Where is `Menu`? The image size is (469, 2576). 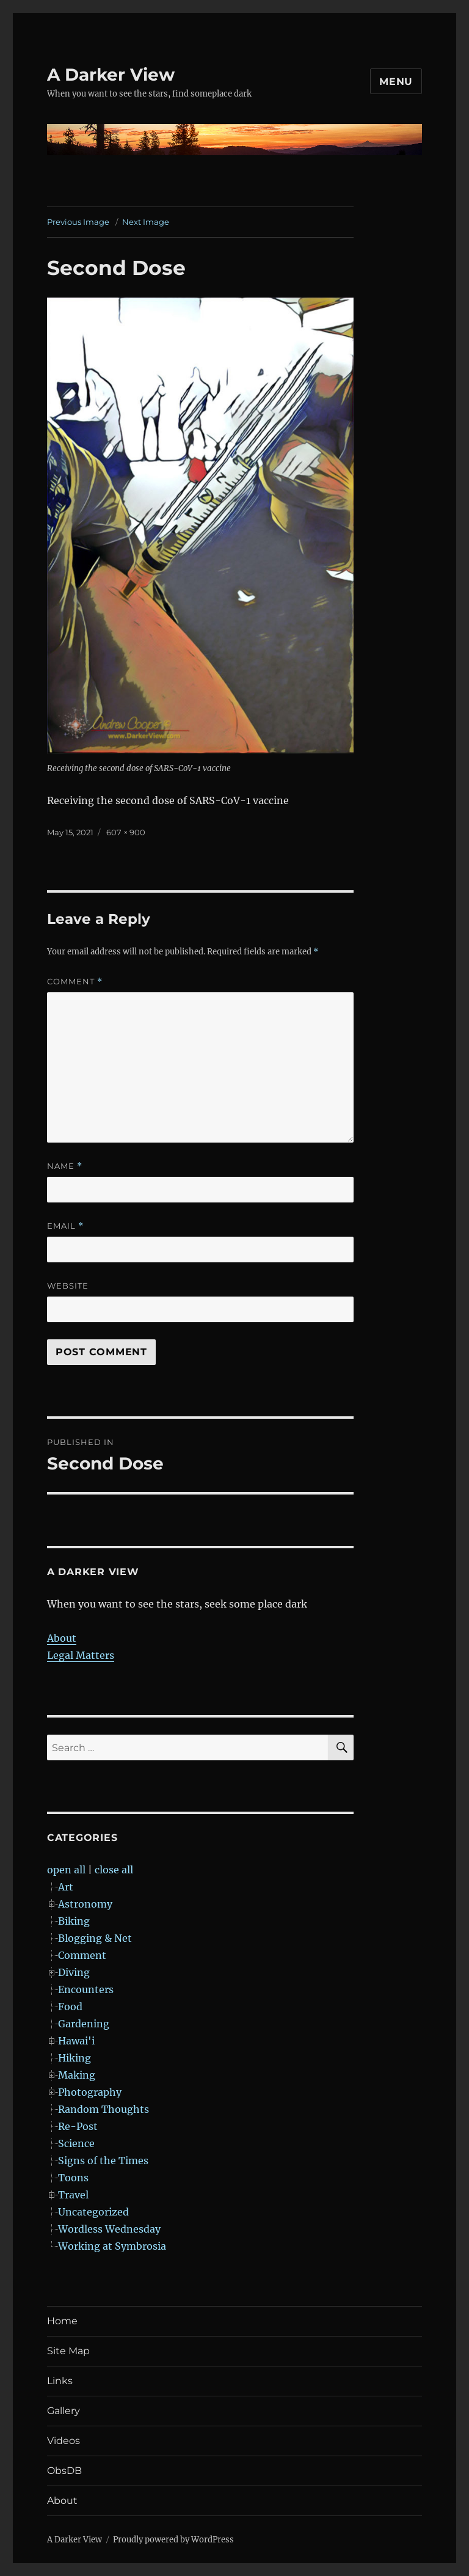 Menu is located at coordinates (396, 81).